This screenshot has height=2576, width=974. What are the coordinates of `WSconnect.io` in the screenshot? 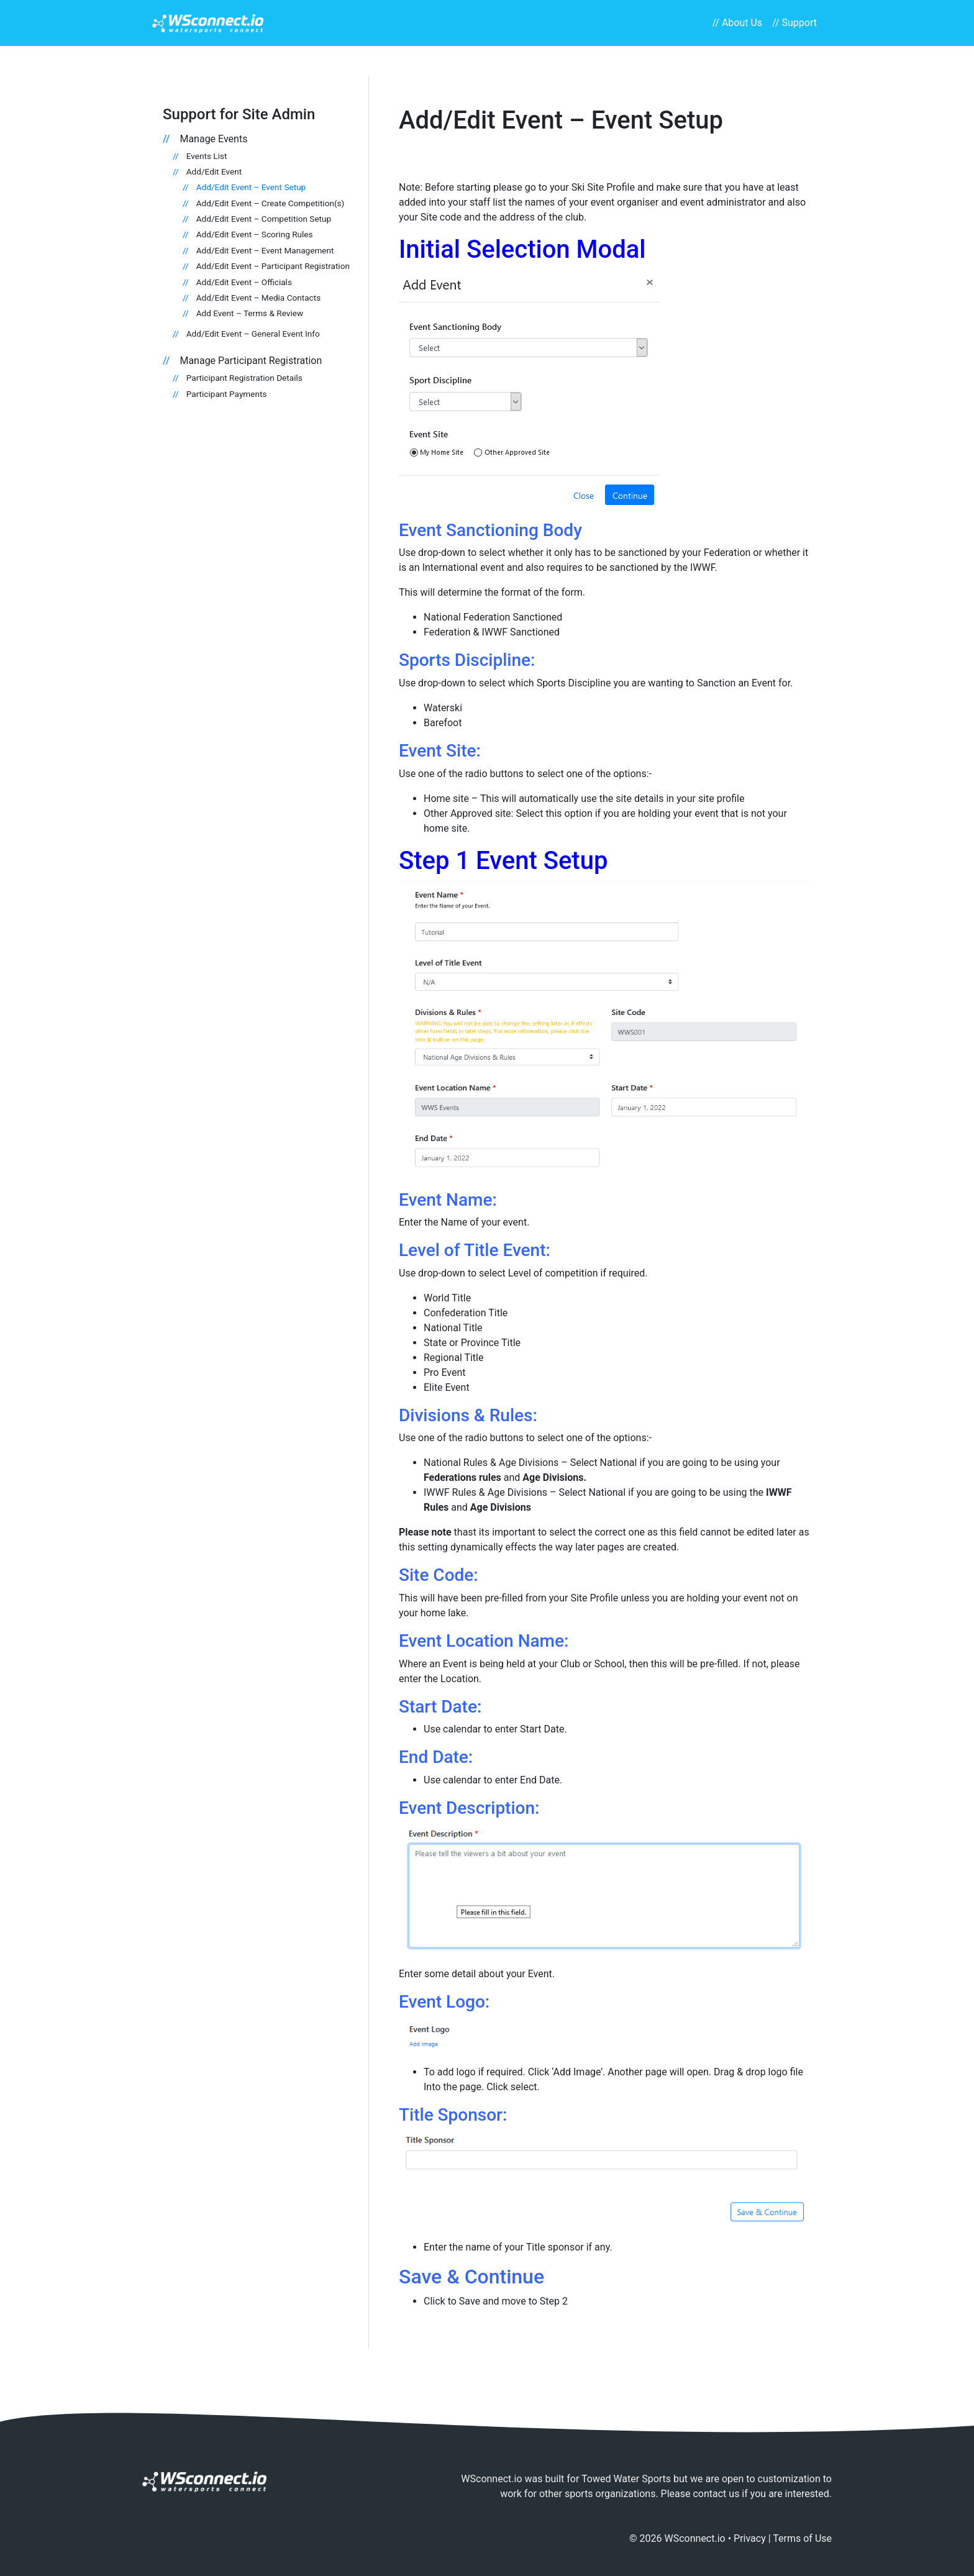 It's located at (695, 2538).